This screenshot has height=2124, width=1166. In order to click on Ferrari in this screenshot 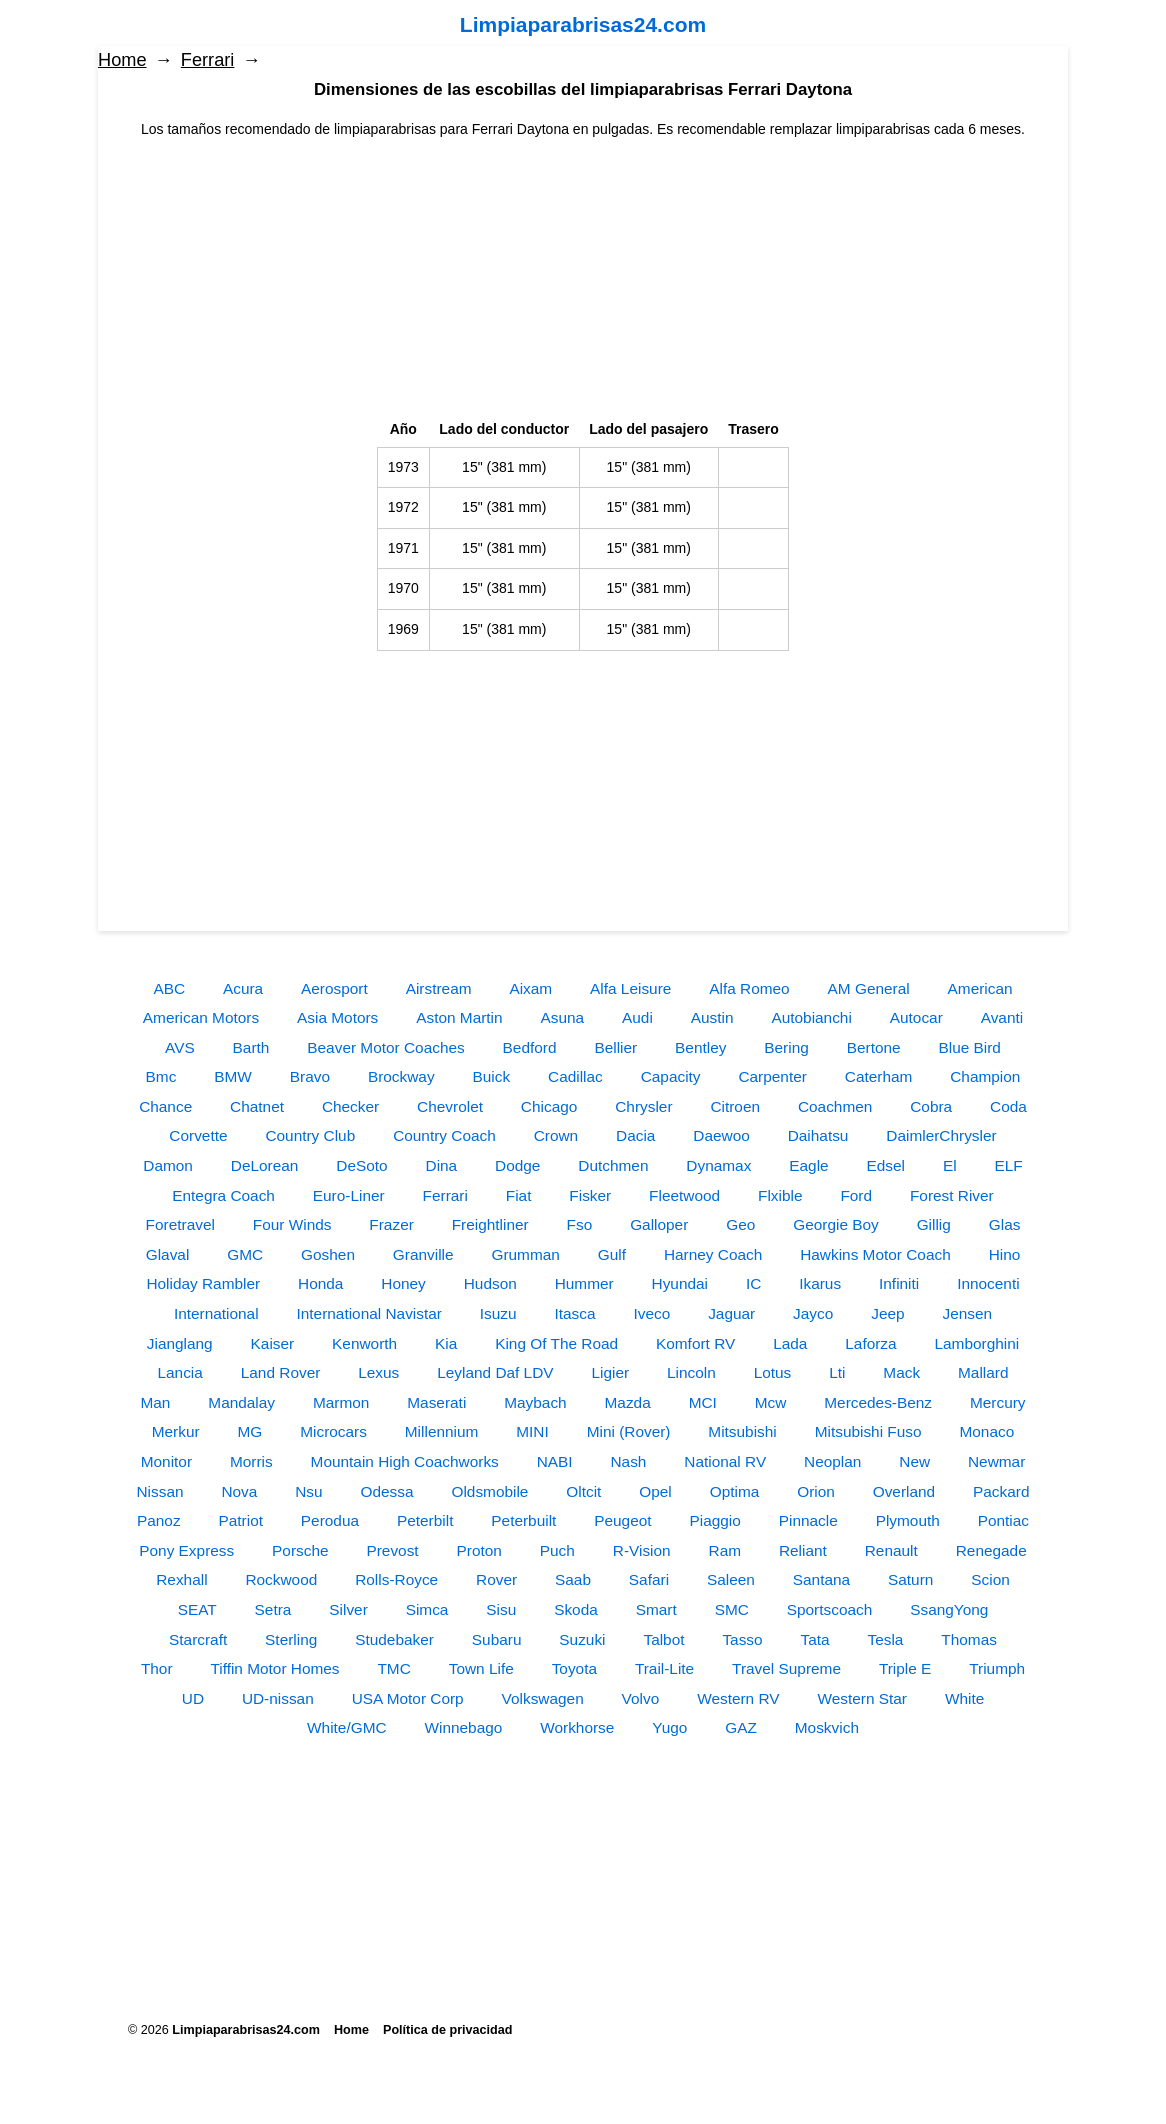, I will do `click(208, 60)`.